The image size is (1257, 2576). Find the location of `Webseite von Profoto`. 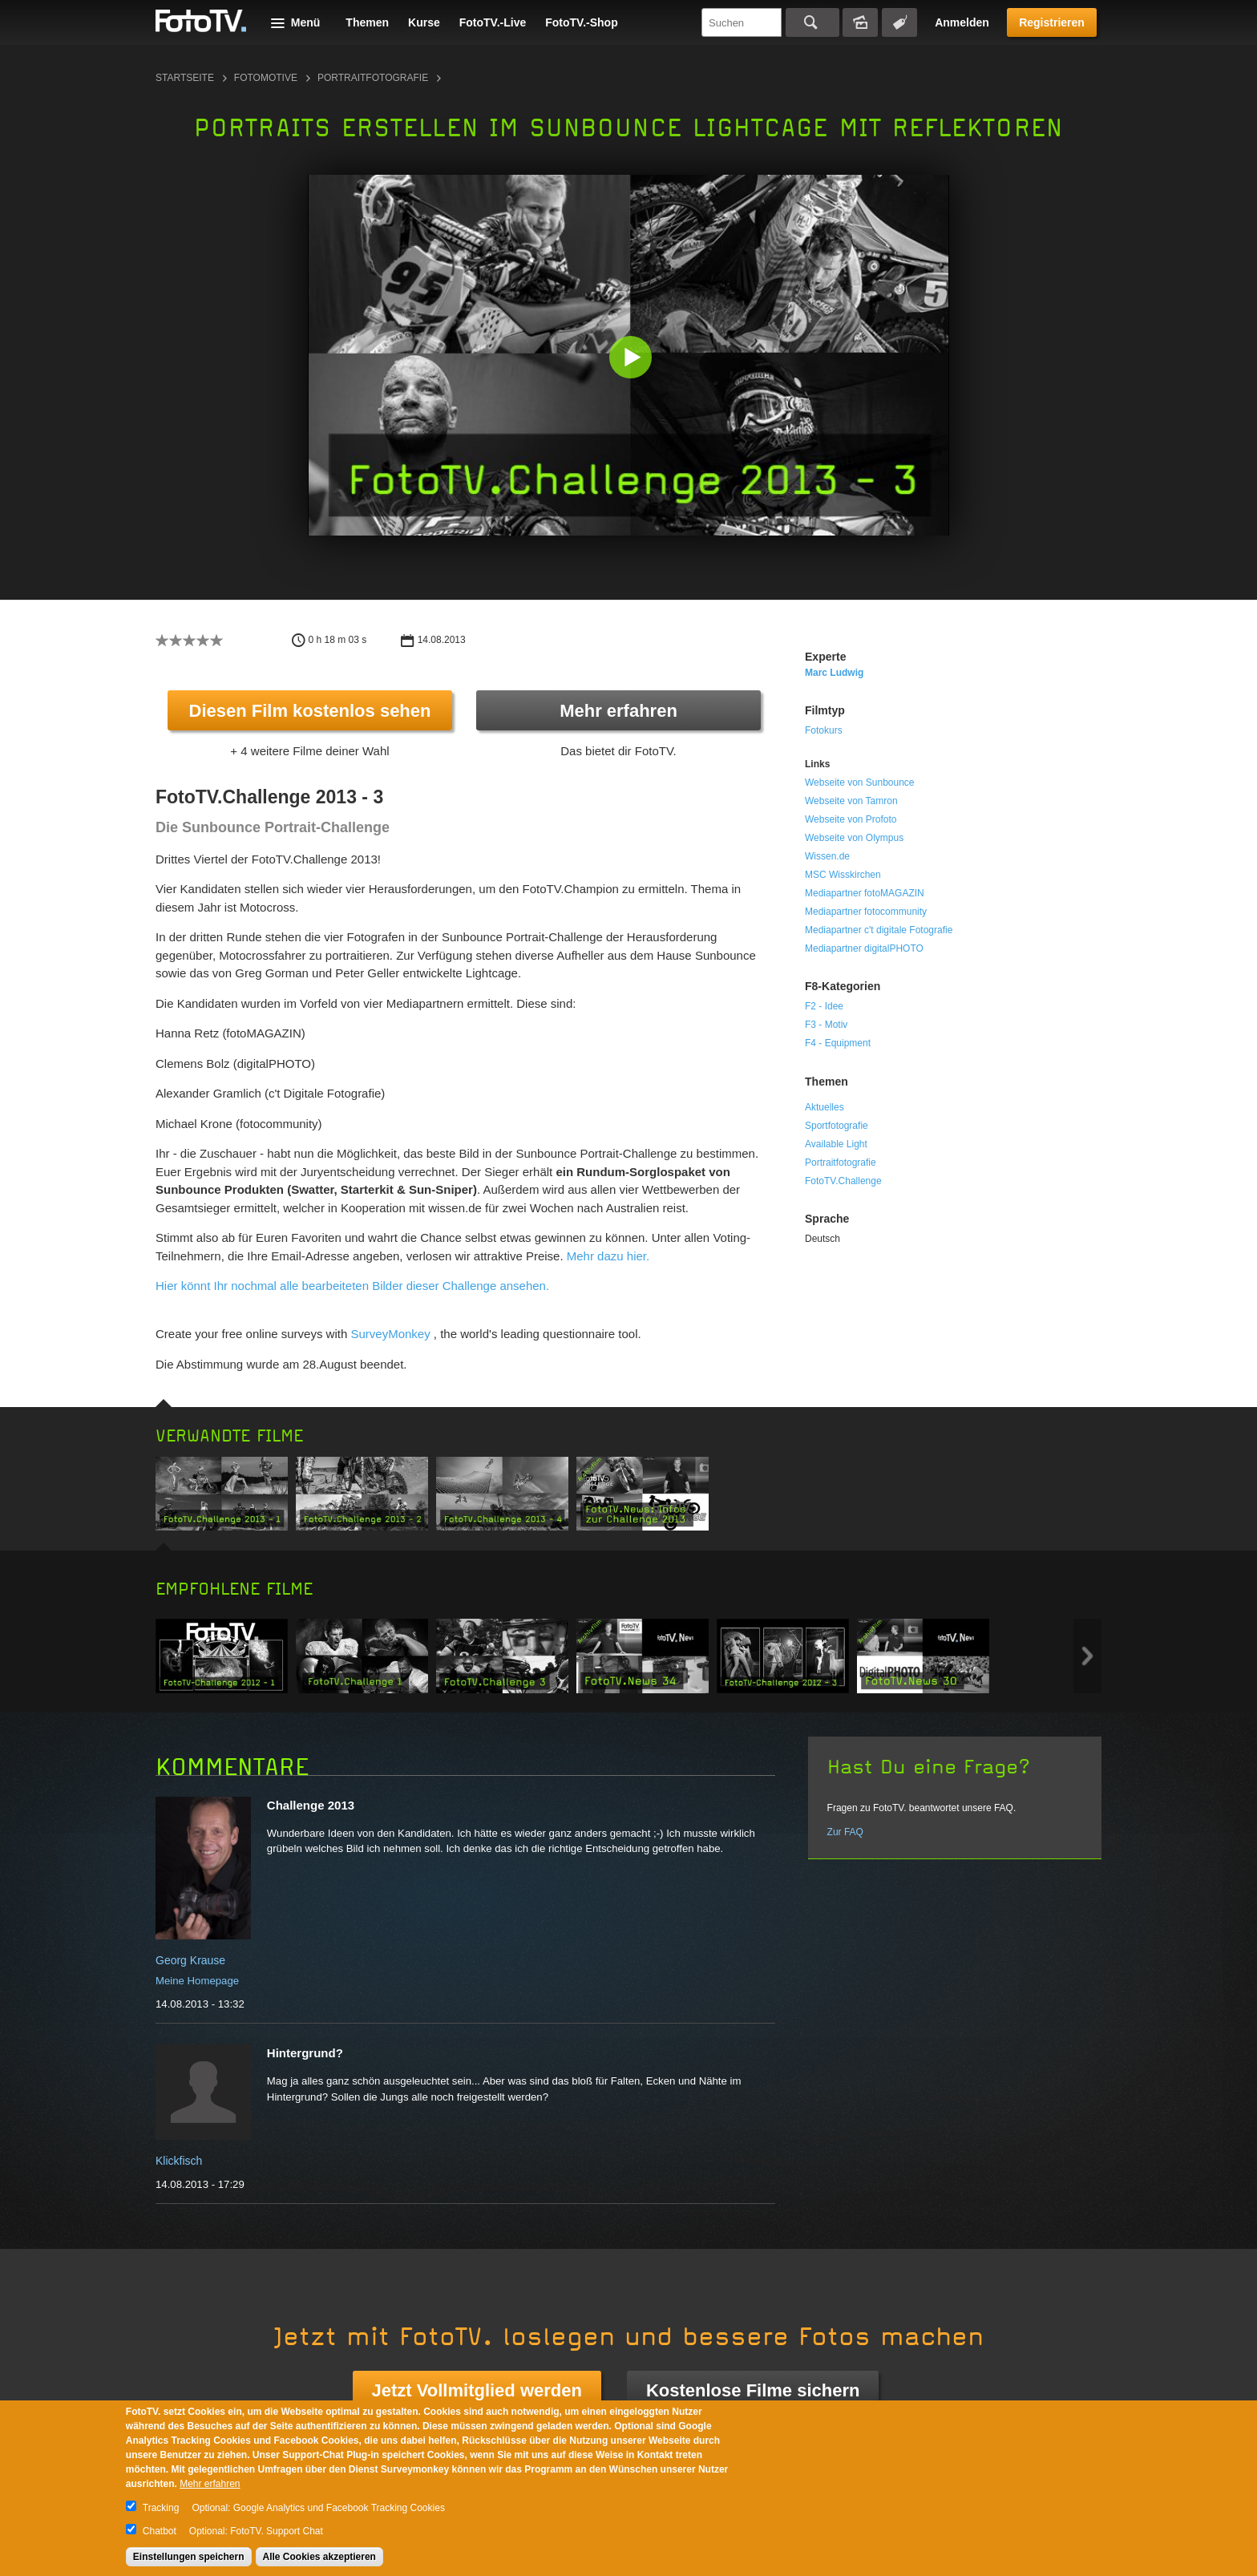

Webseite von Profoto is located at coordinates (851, 819).